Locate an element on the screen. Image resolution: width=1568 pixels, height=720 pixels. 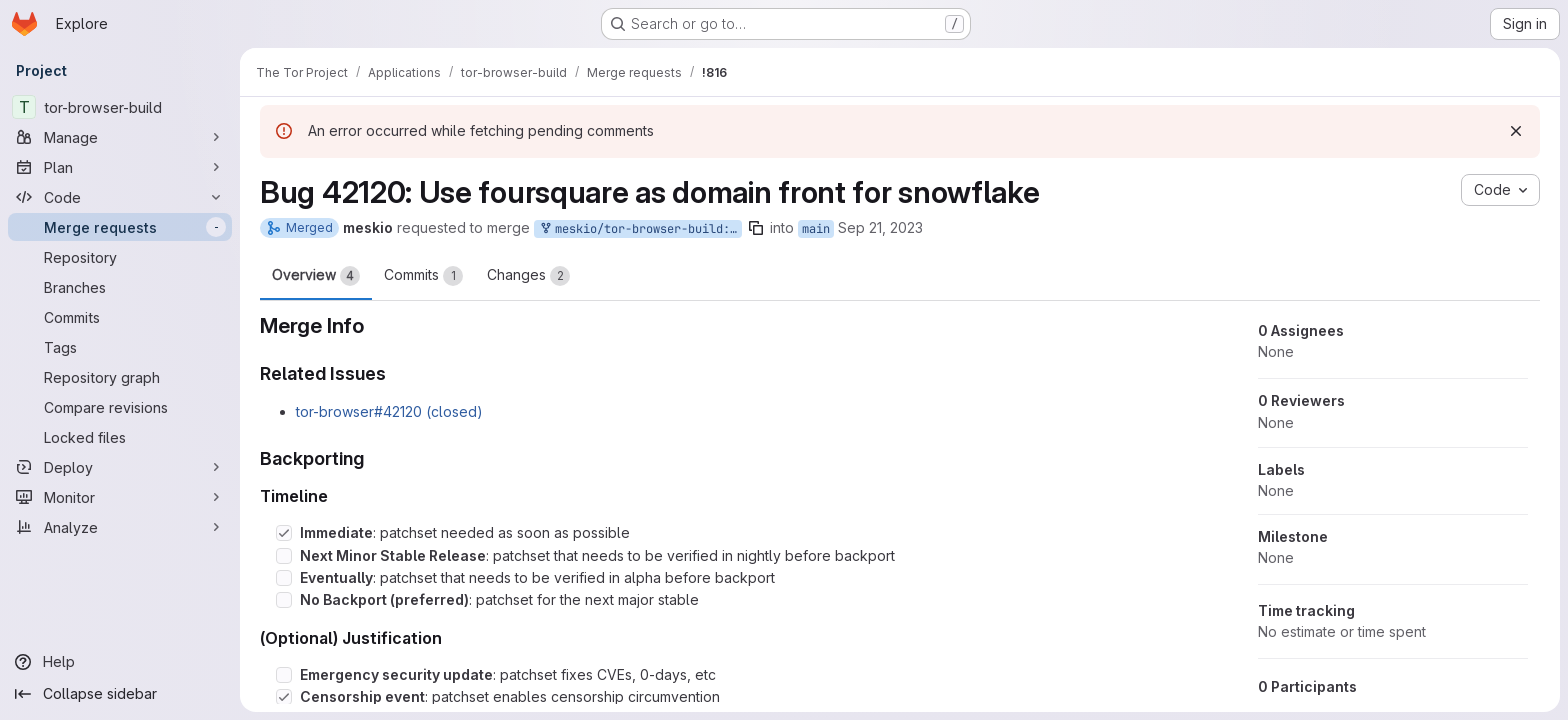
[Monitor] is located at coordinates (120, 497).